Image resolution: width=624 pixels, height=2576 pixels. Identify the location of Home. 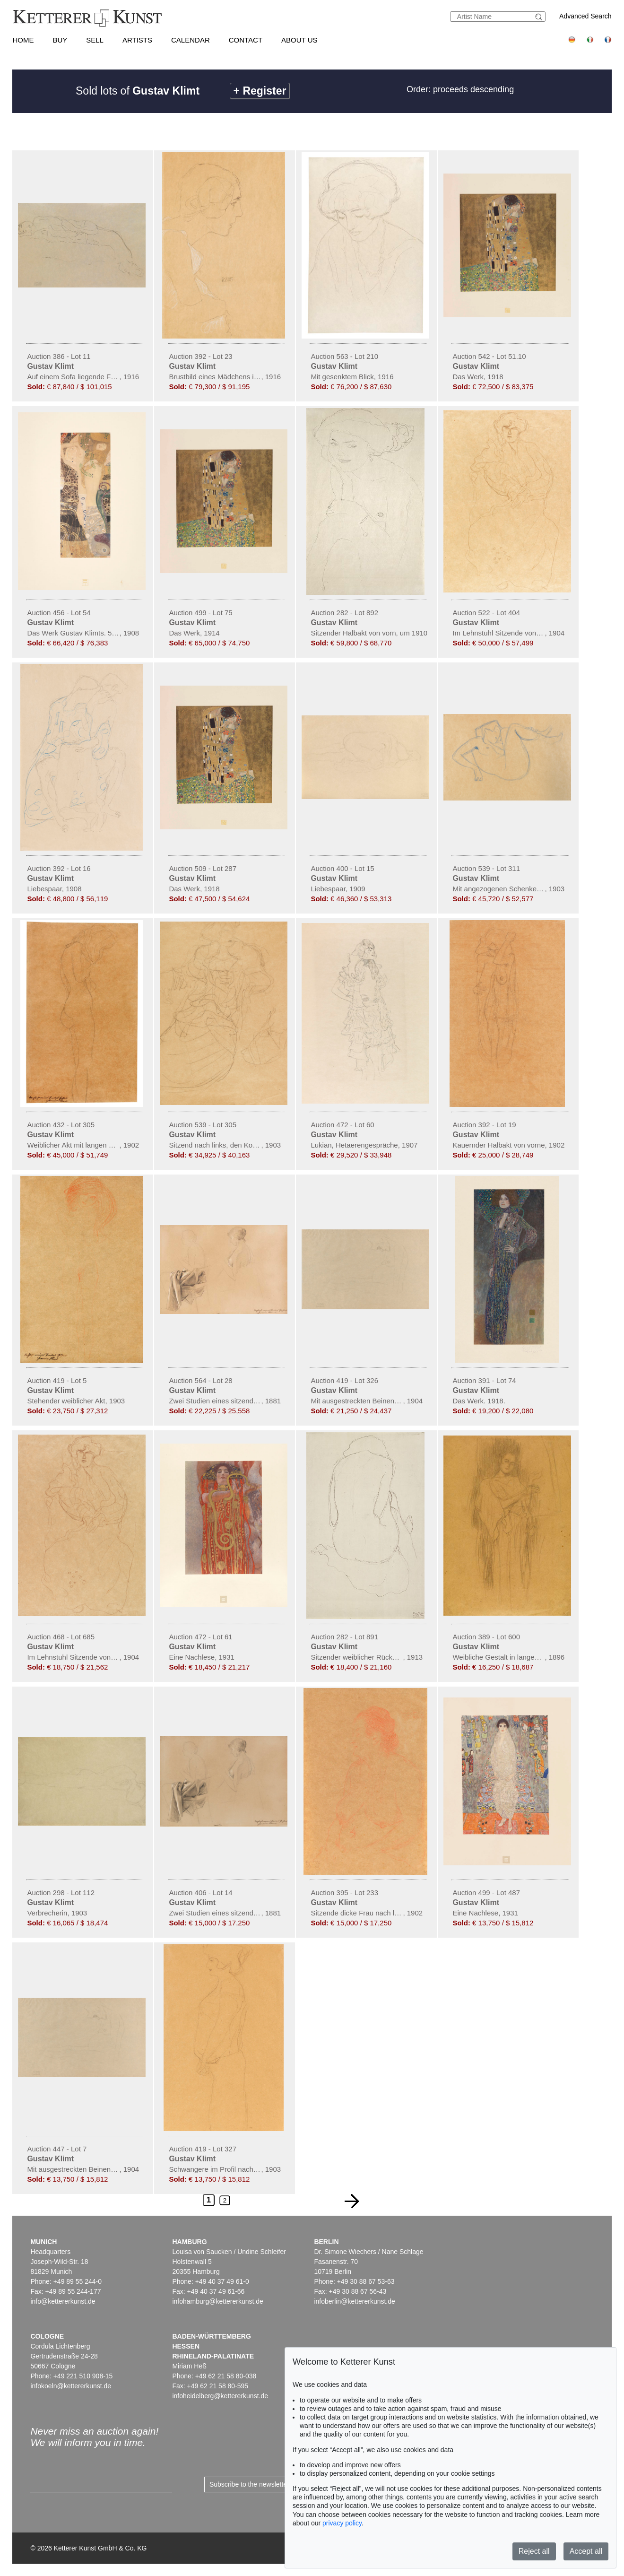
(23, 40).